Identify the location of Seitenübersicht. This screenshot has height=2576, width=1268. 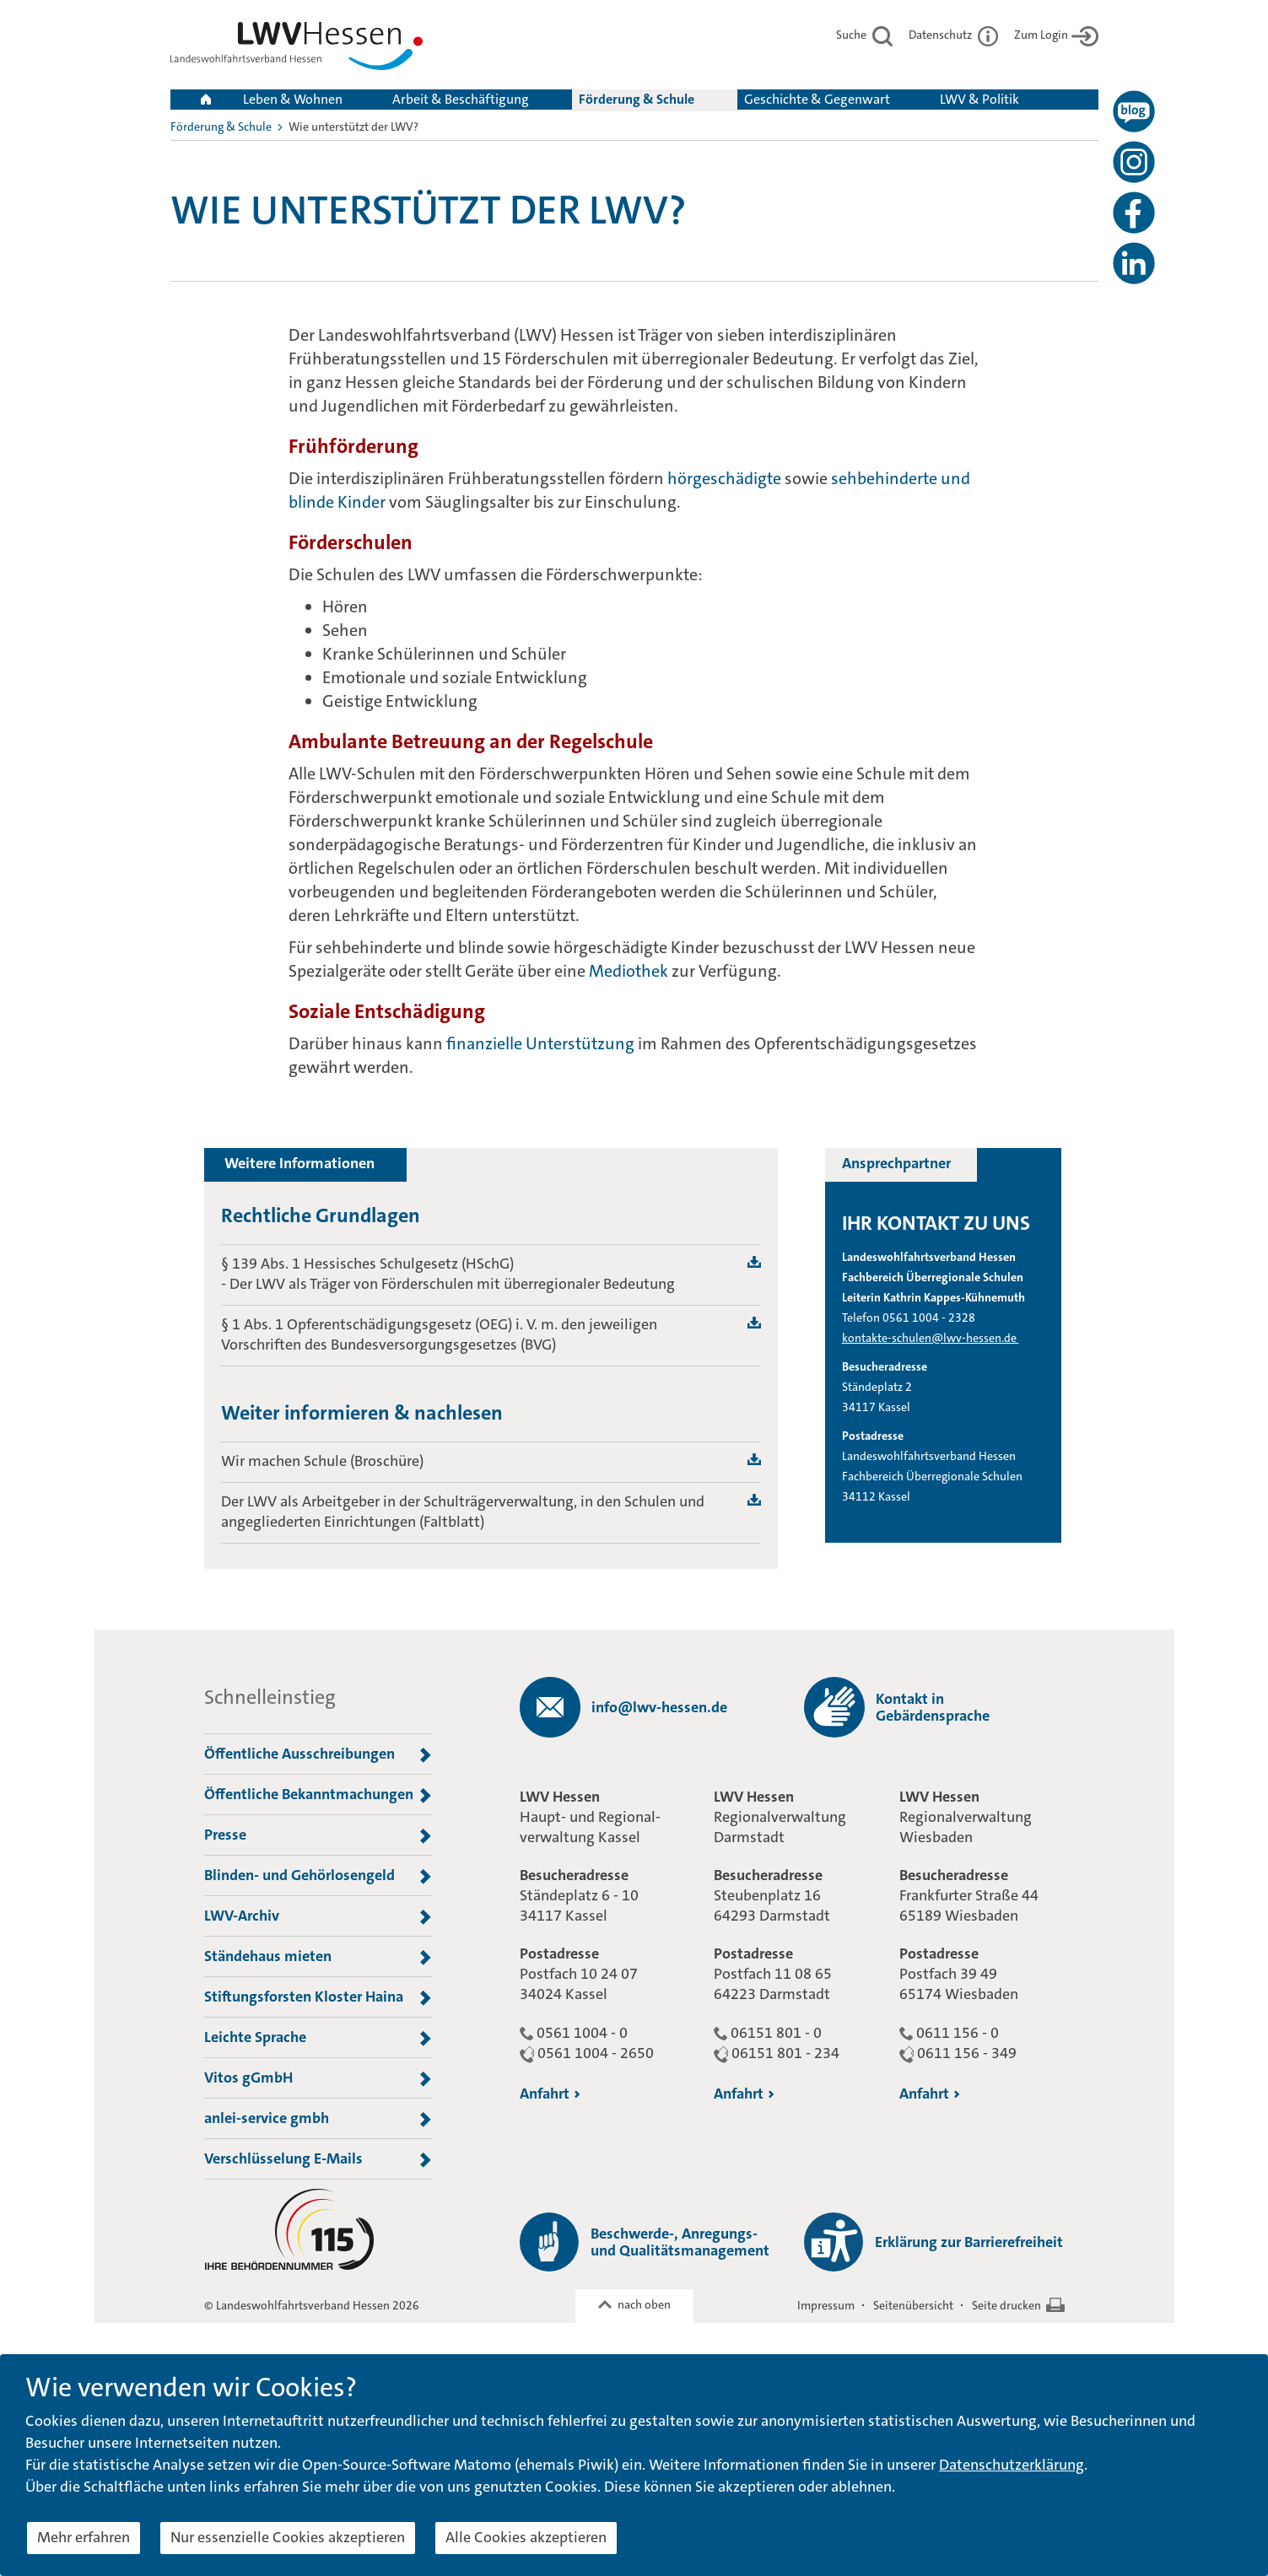
(913, 2305).